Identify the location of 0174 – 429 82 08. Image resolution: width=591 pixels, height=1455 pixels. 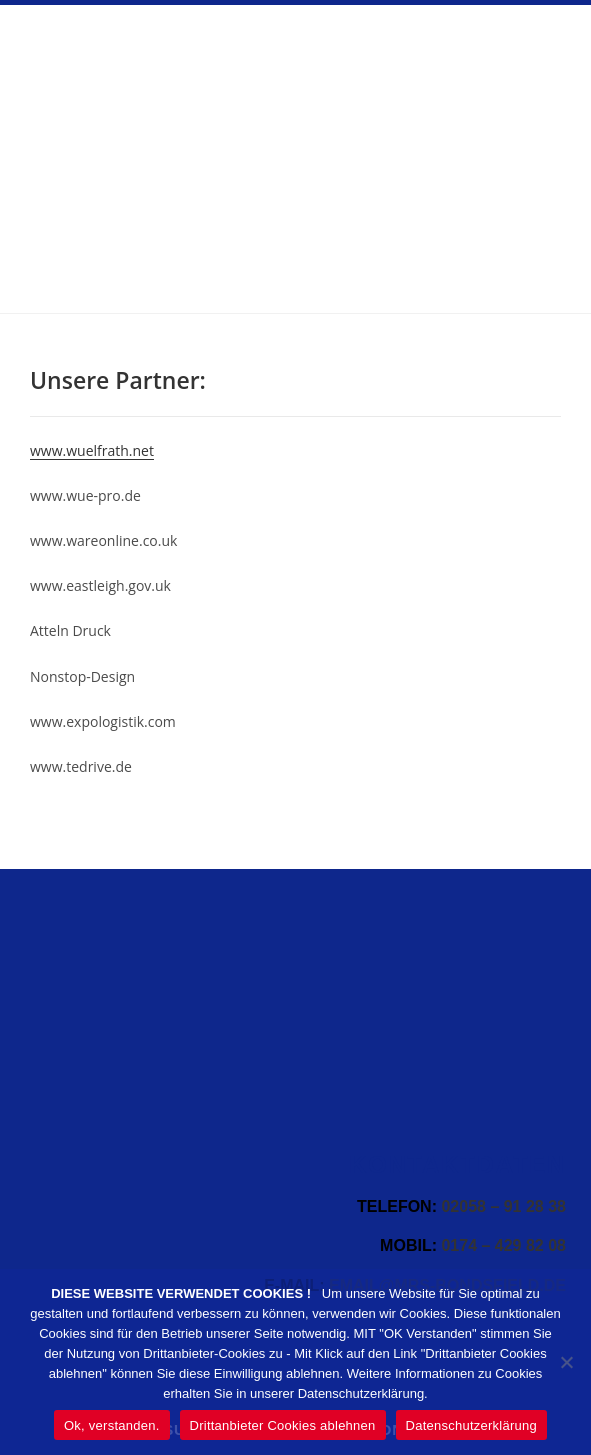
(503, 1245).